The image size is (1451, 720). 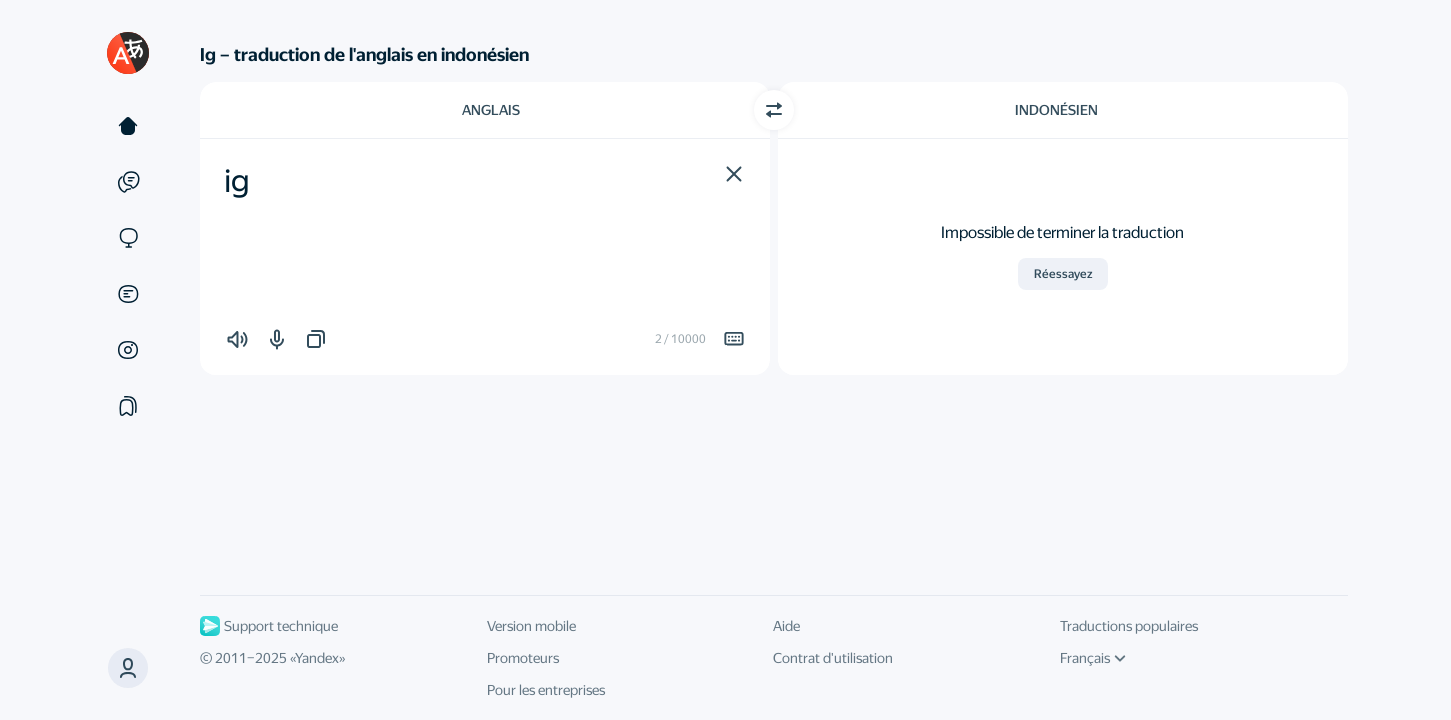 I want to click on [Documents], so click(x=128, y=294).